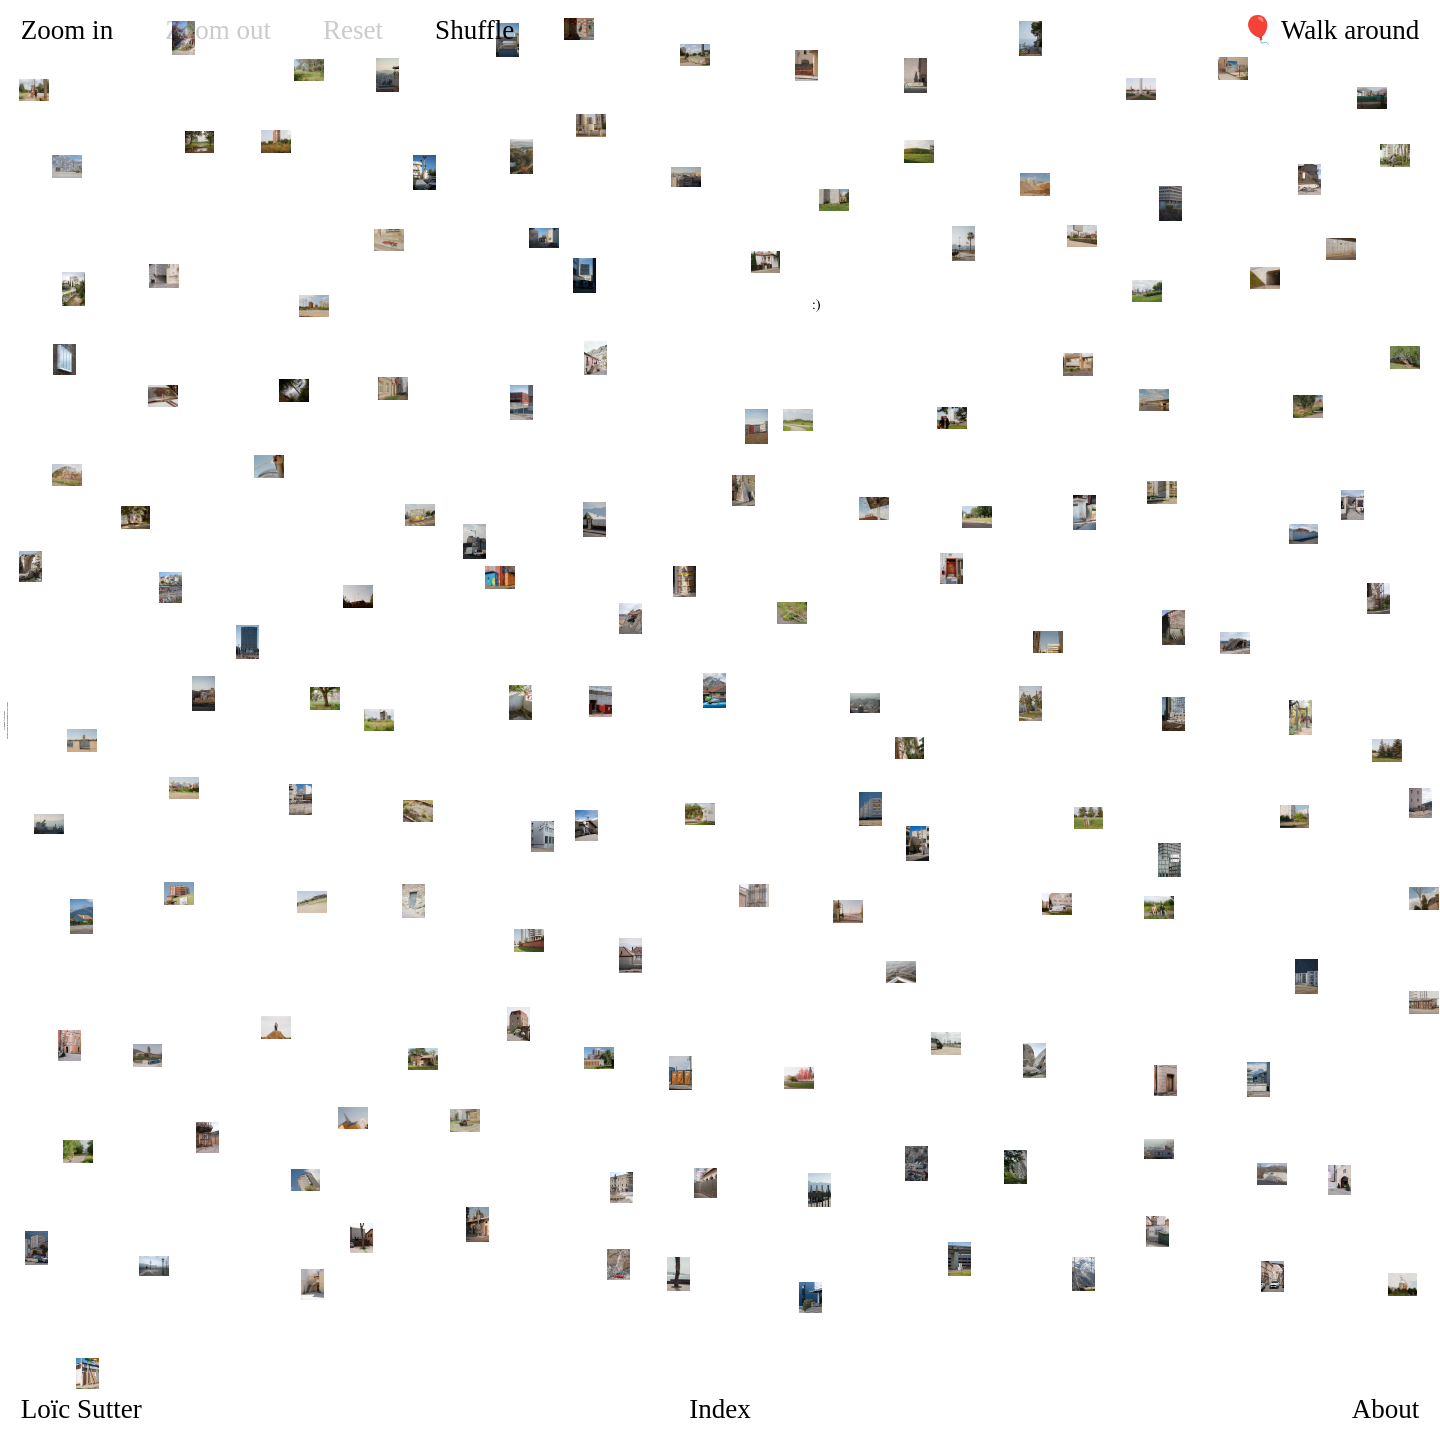  What do you see at coordinates (67, 30) in the screenshot?
I see `Zoom in` at bounding box center [67, 30].